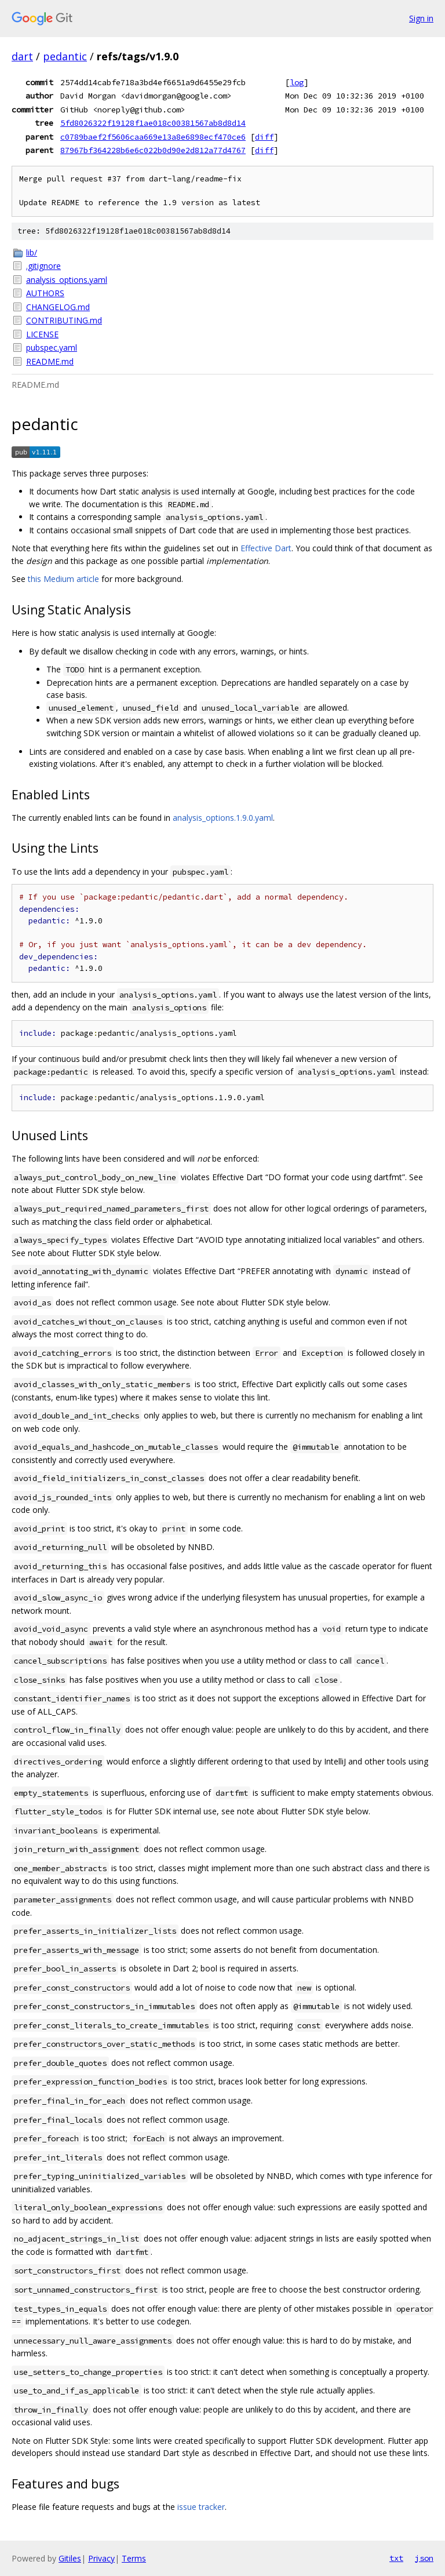  Describe the element at coordinates (58, 306) in the screenshot. I see `CHANGELOG.md` at that location.